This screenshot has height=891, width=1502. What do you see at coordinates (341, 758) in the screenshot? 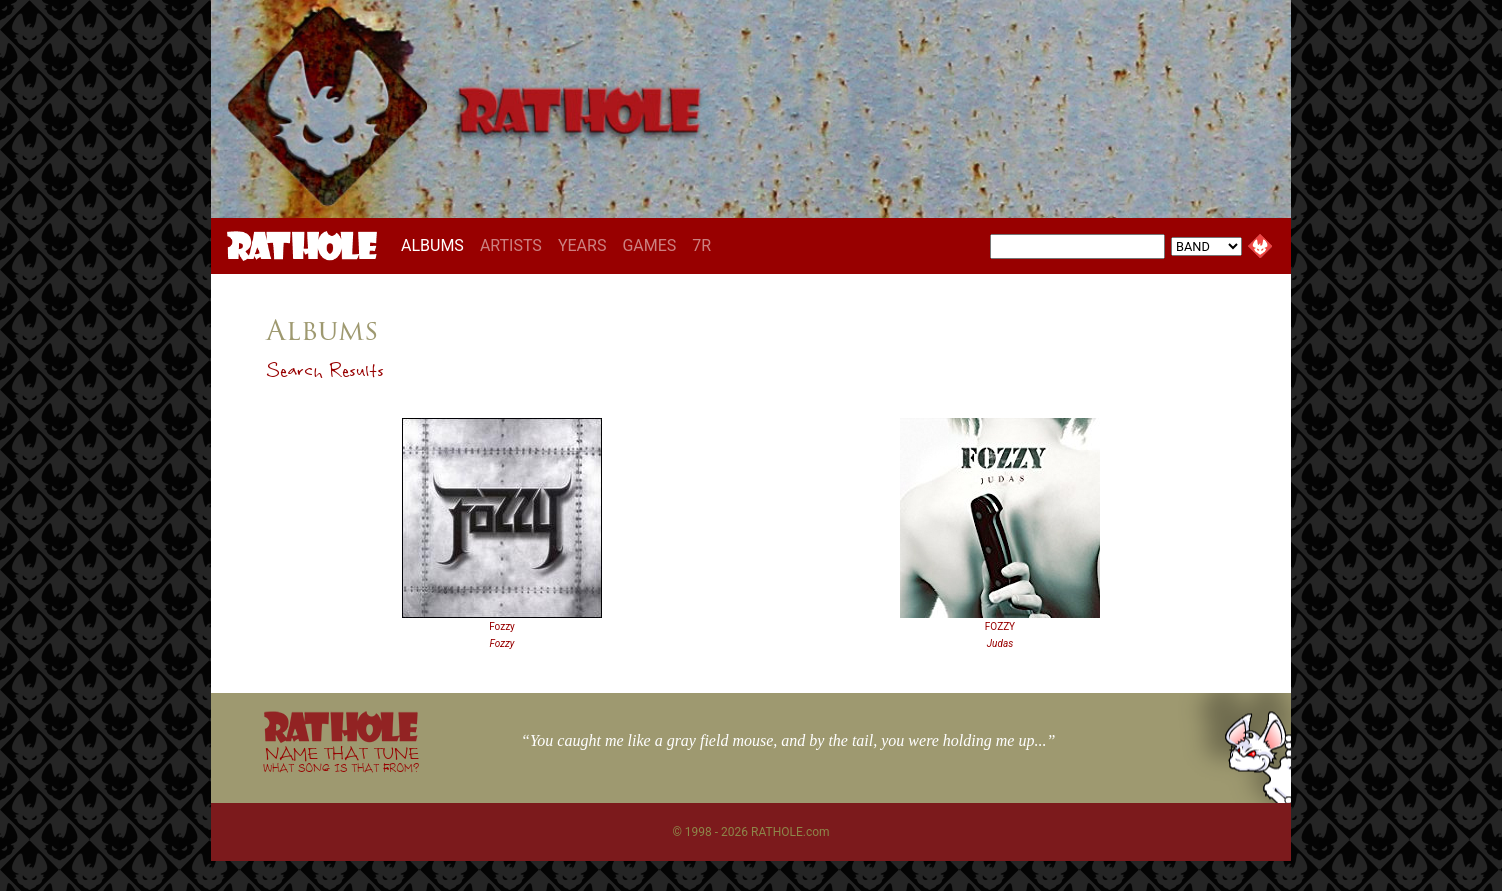
I see `NAME THAT TUNE` at bounding box center [341, 758].